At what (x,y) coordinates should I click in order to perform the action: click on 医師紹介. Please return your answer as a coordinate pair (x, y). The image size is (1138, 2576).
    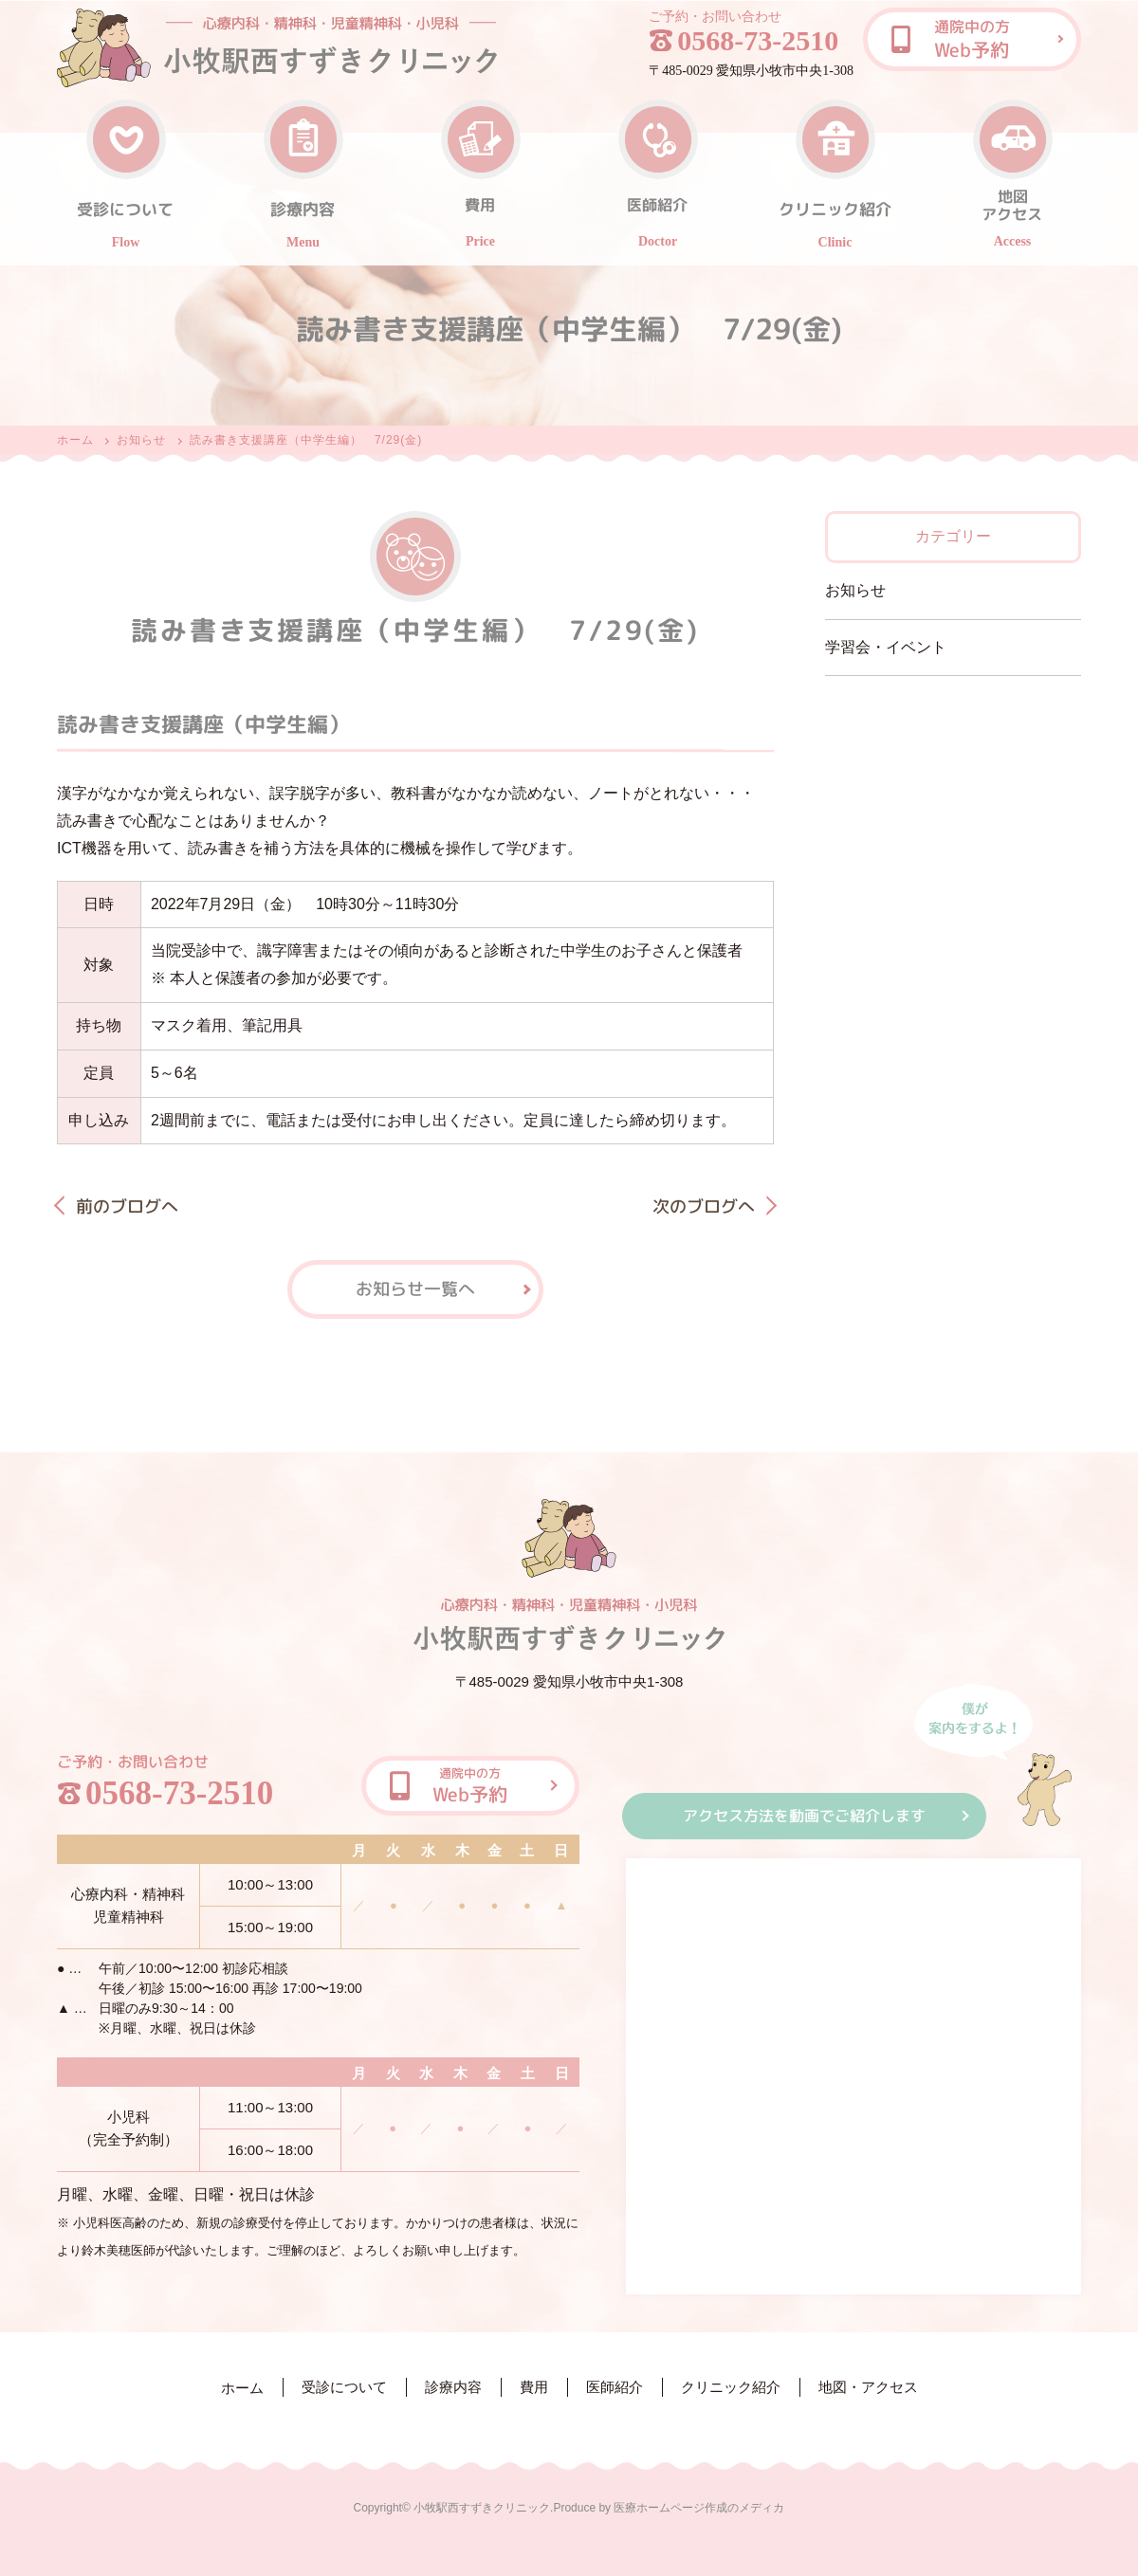
    Looking at the image, I should click on (614, 2387).